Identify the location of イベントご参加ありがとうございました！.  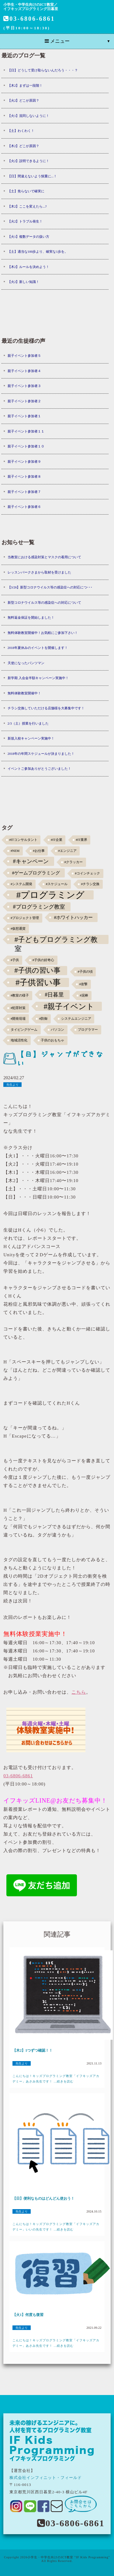
(39, 768).